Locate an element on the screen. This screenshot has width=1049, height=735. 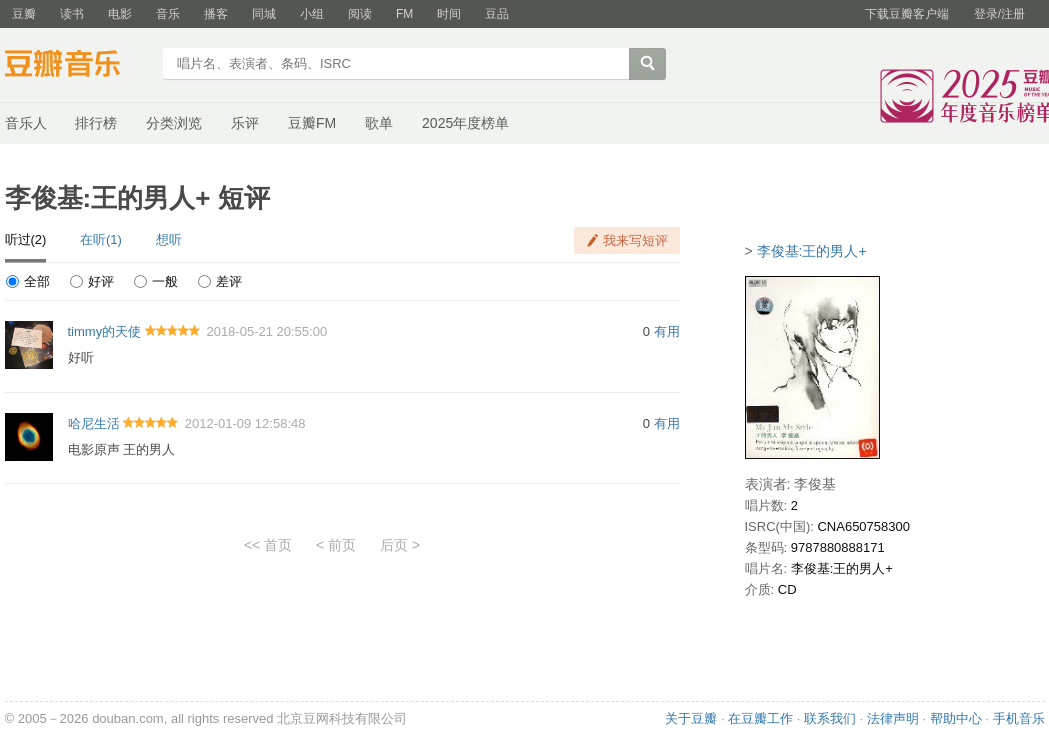
在听(1) is located at coordinates (101, 239).